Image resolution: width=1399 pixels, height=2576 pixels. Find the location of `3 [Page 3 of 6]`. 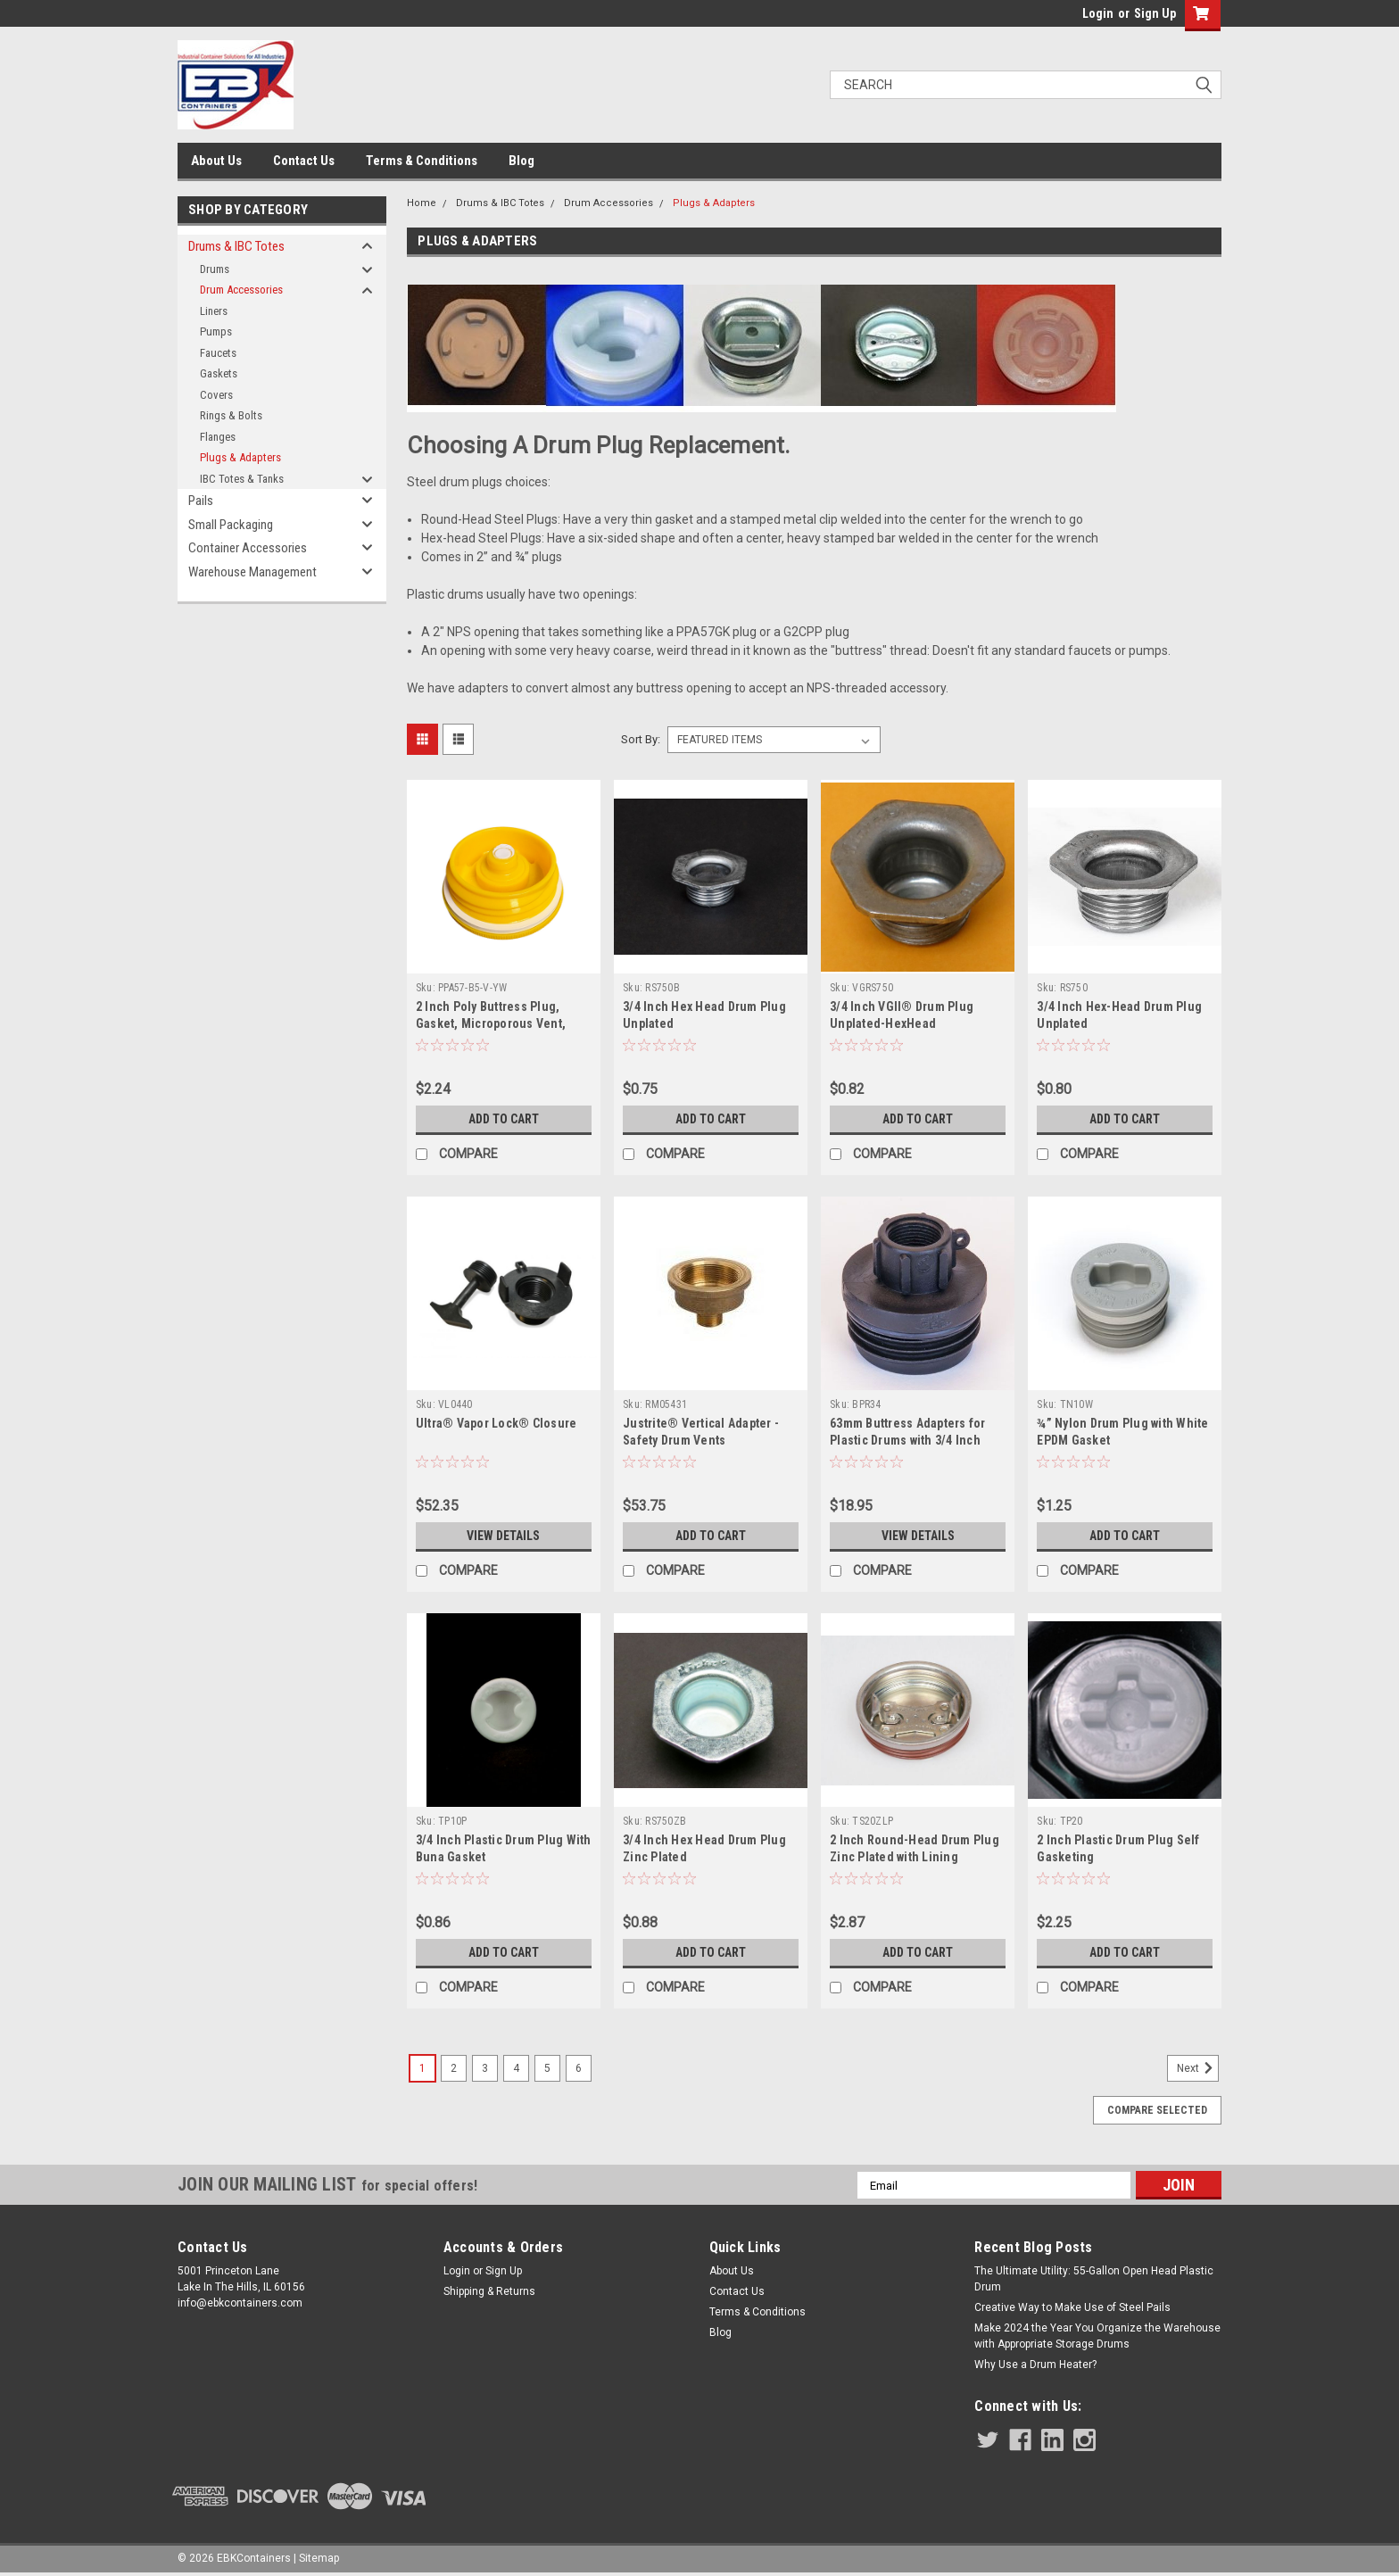

3 [Page 3 of 6] is located at coordinates (485, 2068).